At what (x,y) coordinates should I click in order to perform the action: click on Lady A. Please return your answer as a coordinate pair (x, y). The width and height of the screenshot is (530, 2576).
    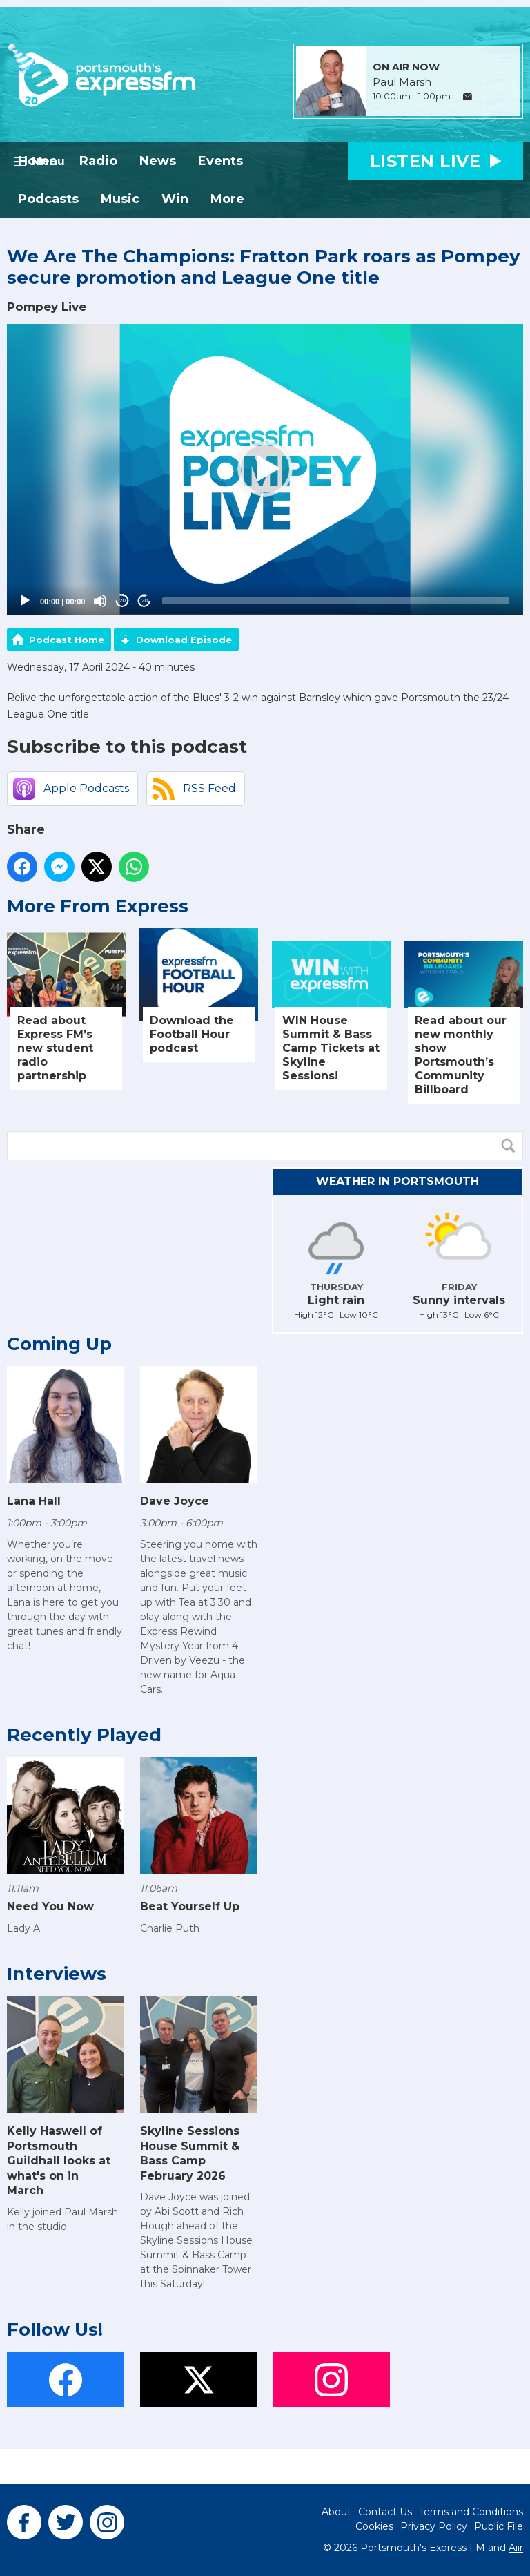
    Looking at the image, I should click on (23, 1928).